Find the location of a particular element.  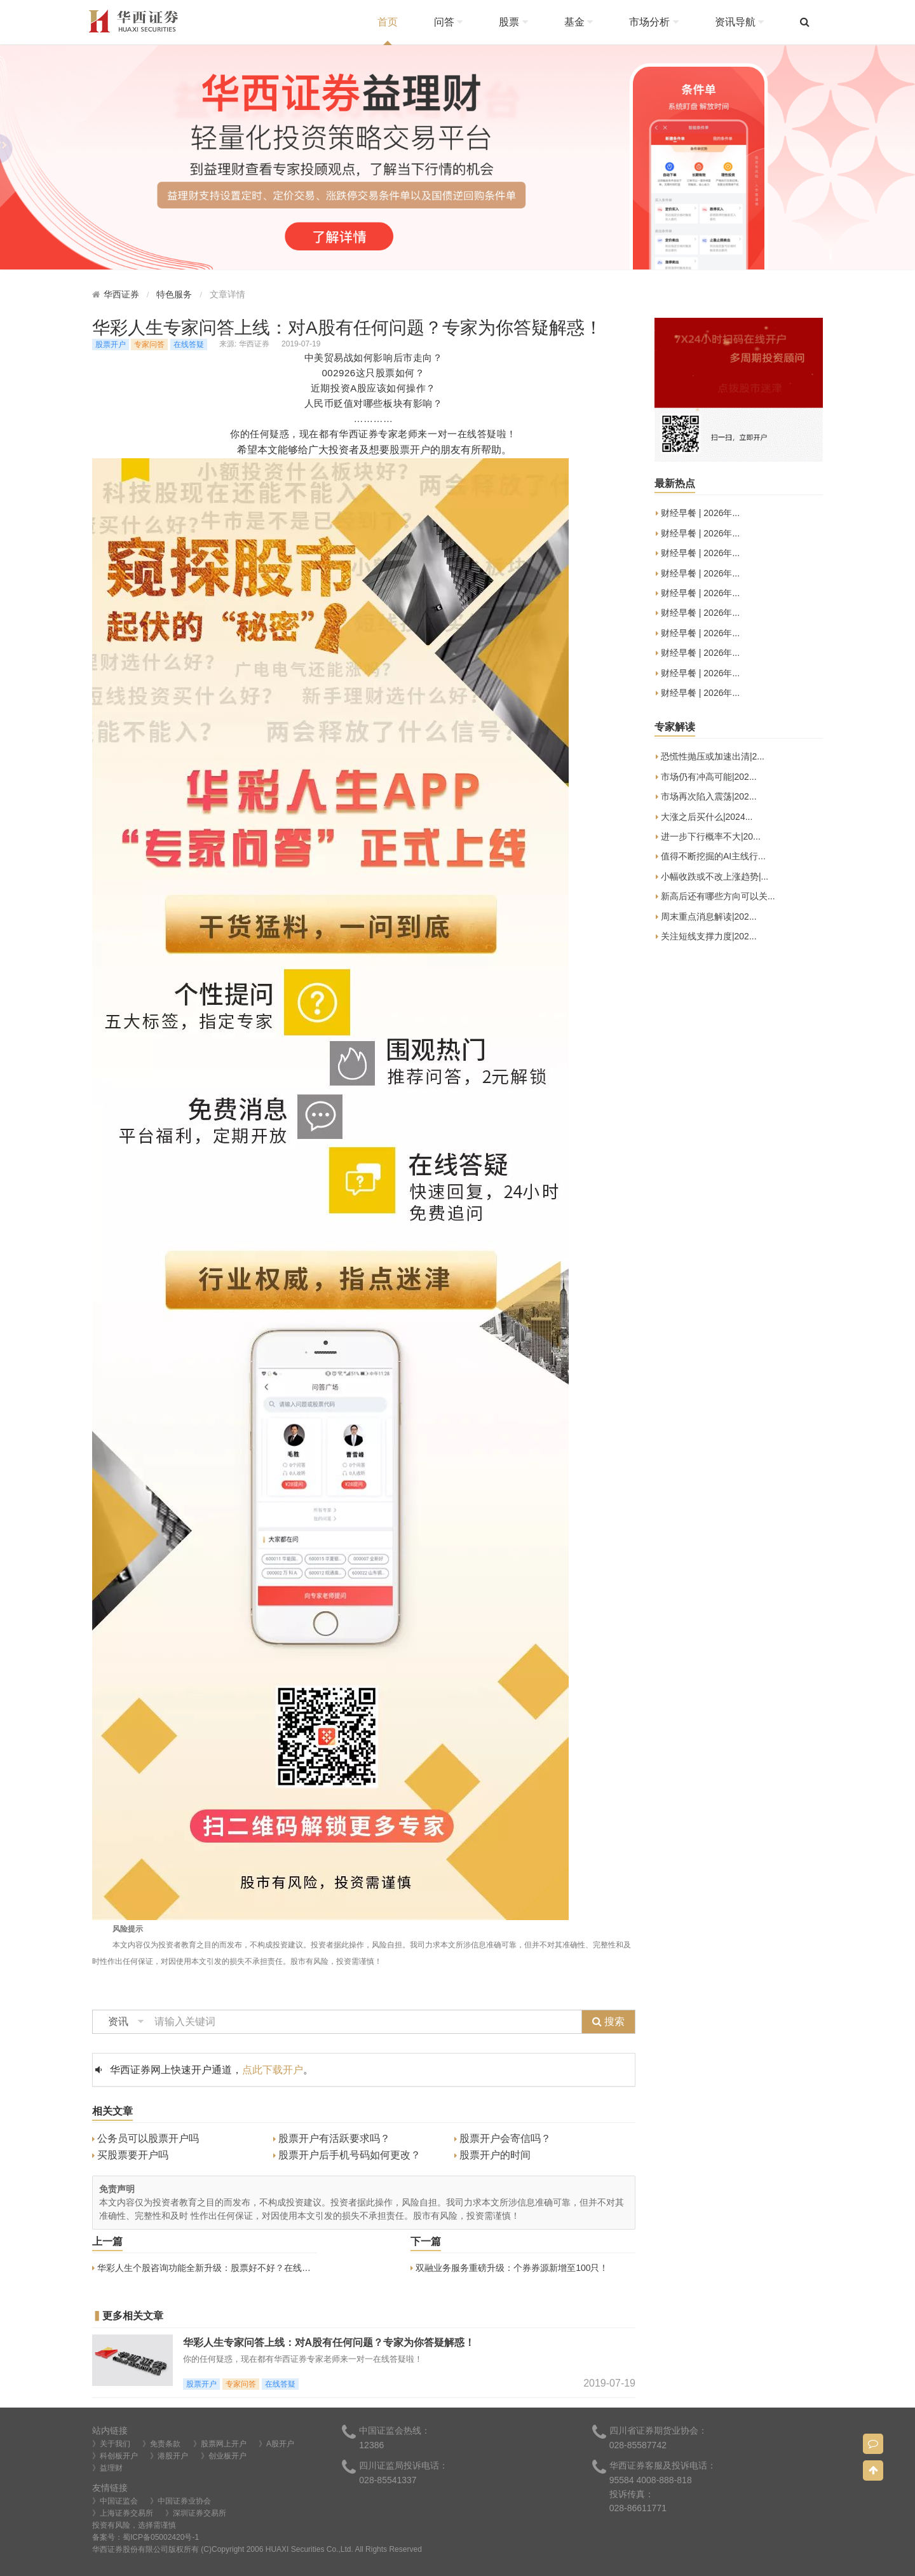

》上海证券交易所 is located at coordinates (122, 2513).